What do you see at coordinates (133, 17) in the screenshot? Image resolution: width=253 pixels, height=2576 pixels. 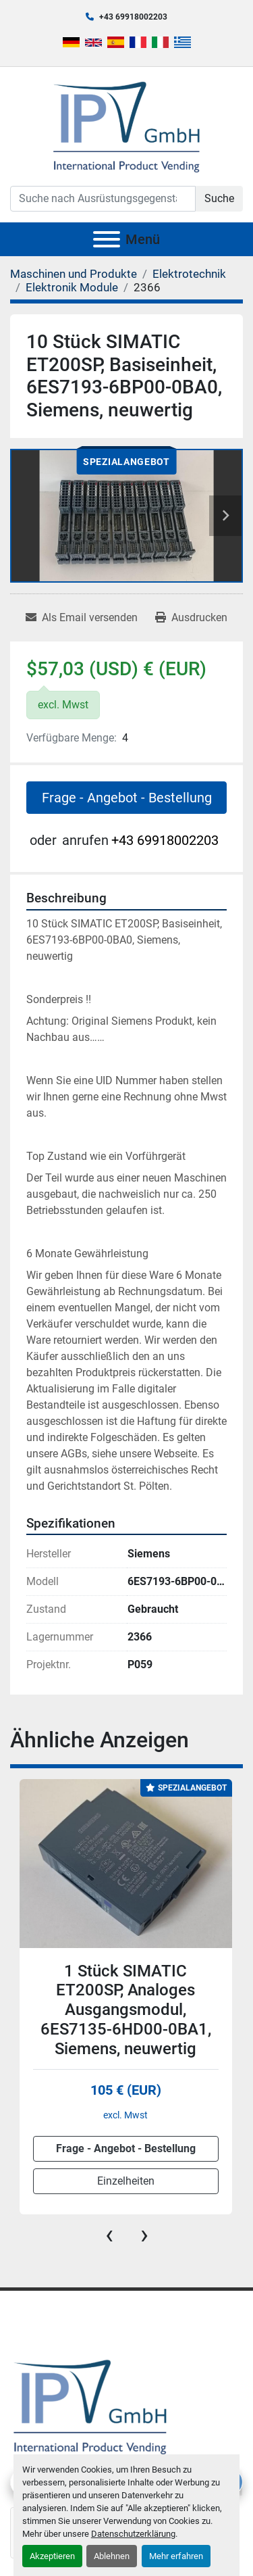 I see `+43 69918002203` at bounding box center [133, 17].